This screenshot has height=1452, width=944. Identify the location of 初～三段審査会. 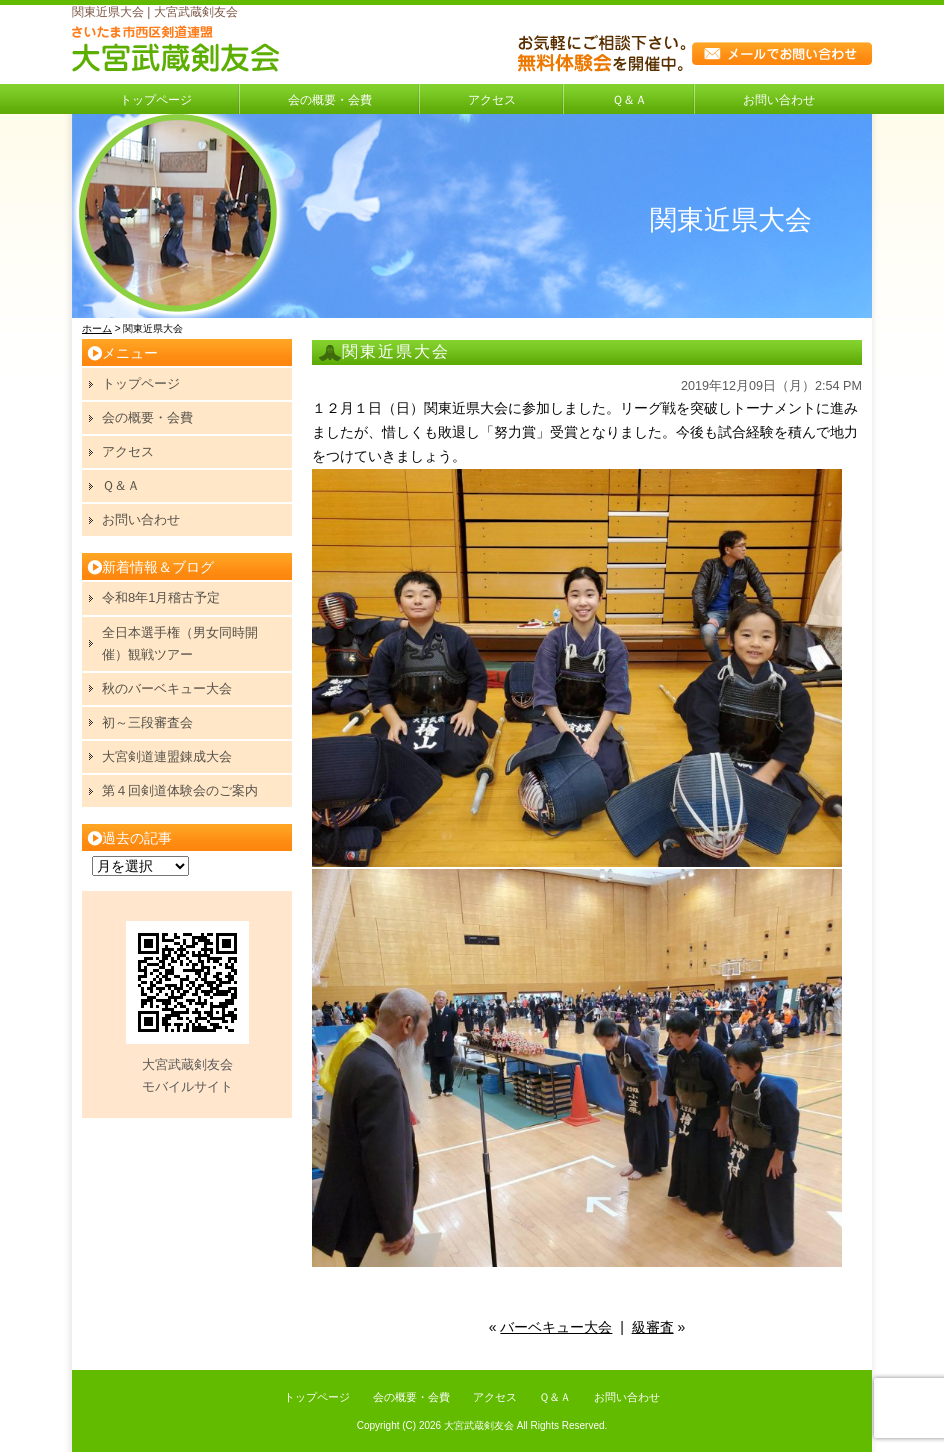
(147, 722).